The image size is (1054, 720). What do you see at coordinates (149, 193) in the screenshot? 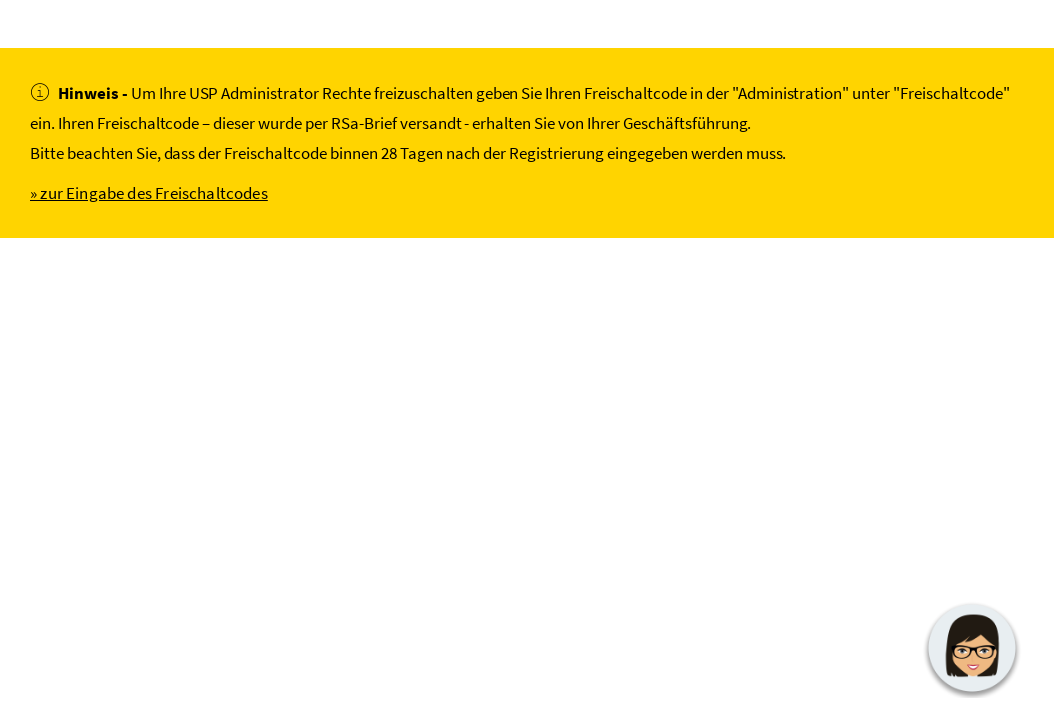
I see `» zur Eingabe des Freischaltcodes` at bounding box center [149, 193].